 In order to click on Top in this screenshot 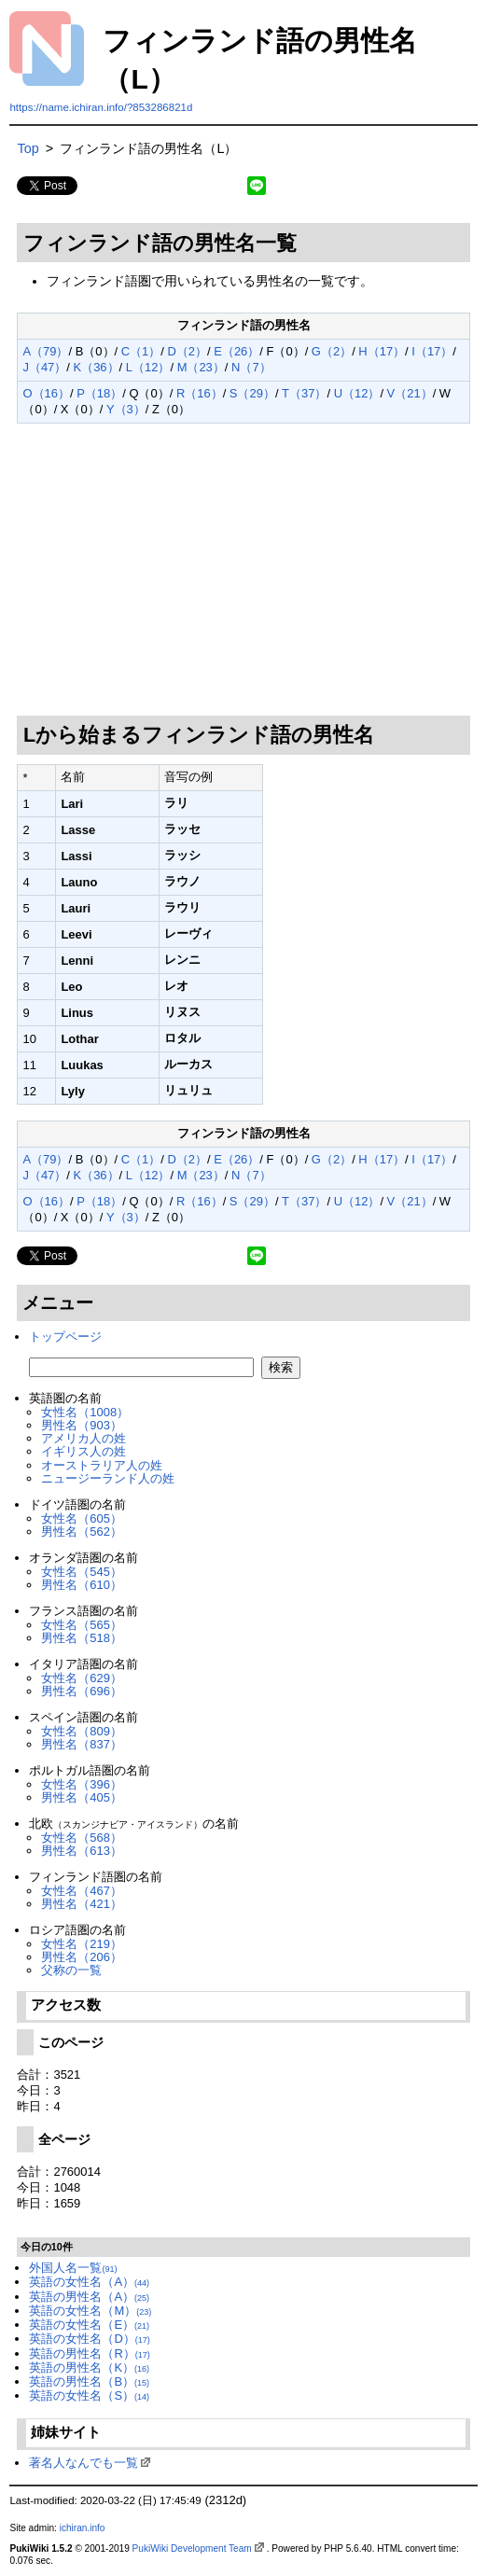, I will do `click(27, 148)`.